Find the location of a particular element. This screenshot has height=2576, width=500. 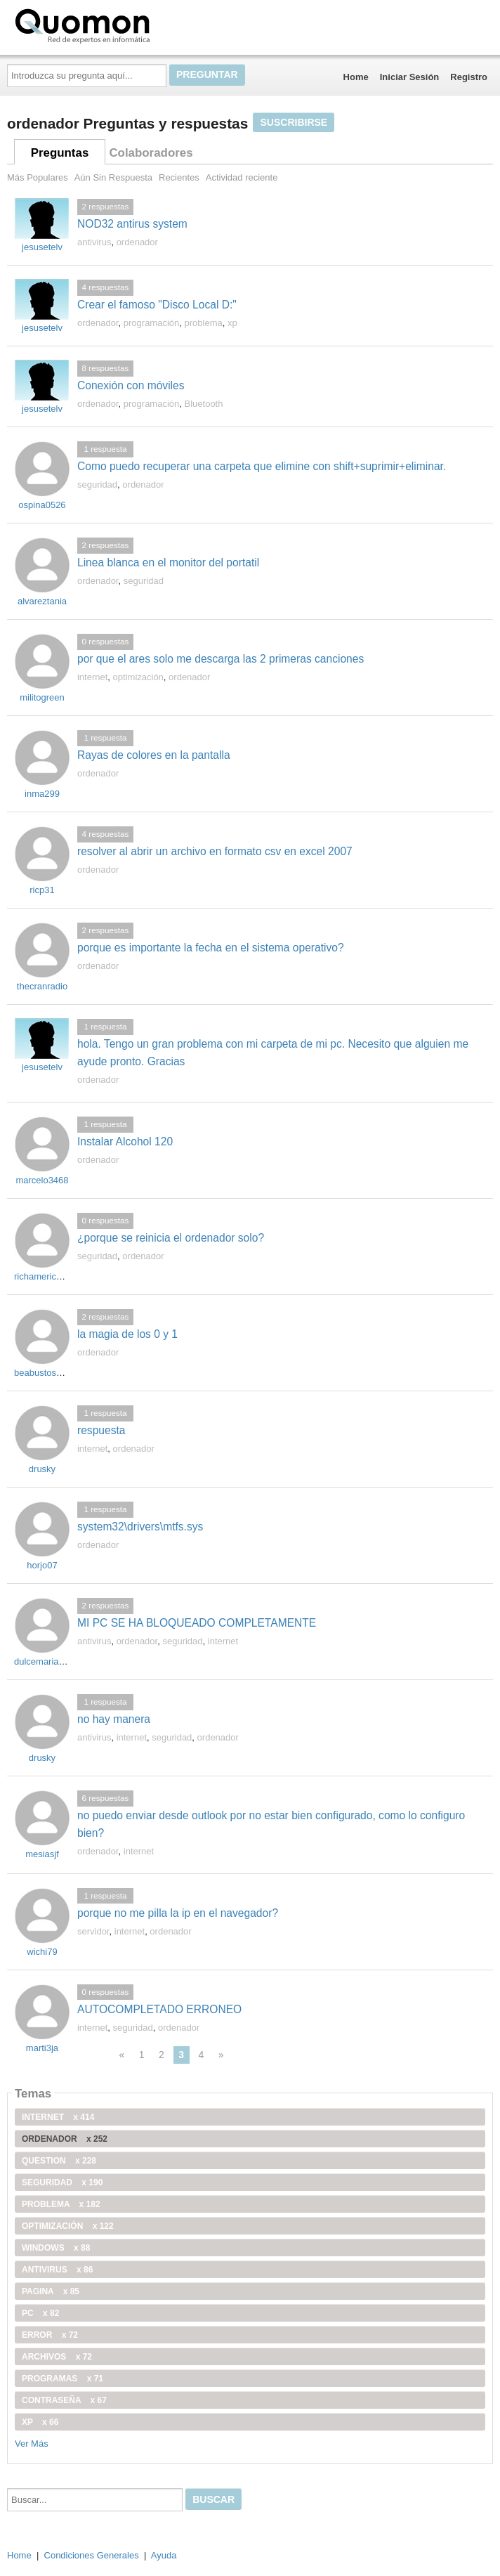

antivirus is located at coordinates (94, 242).